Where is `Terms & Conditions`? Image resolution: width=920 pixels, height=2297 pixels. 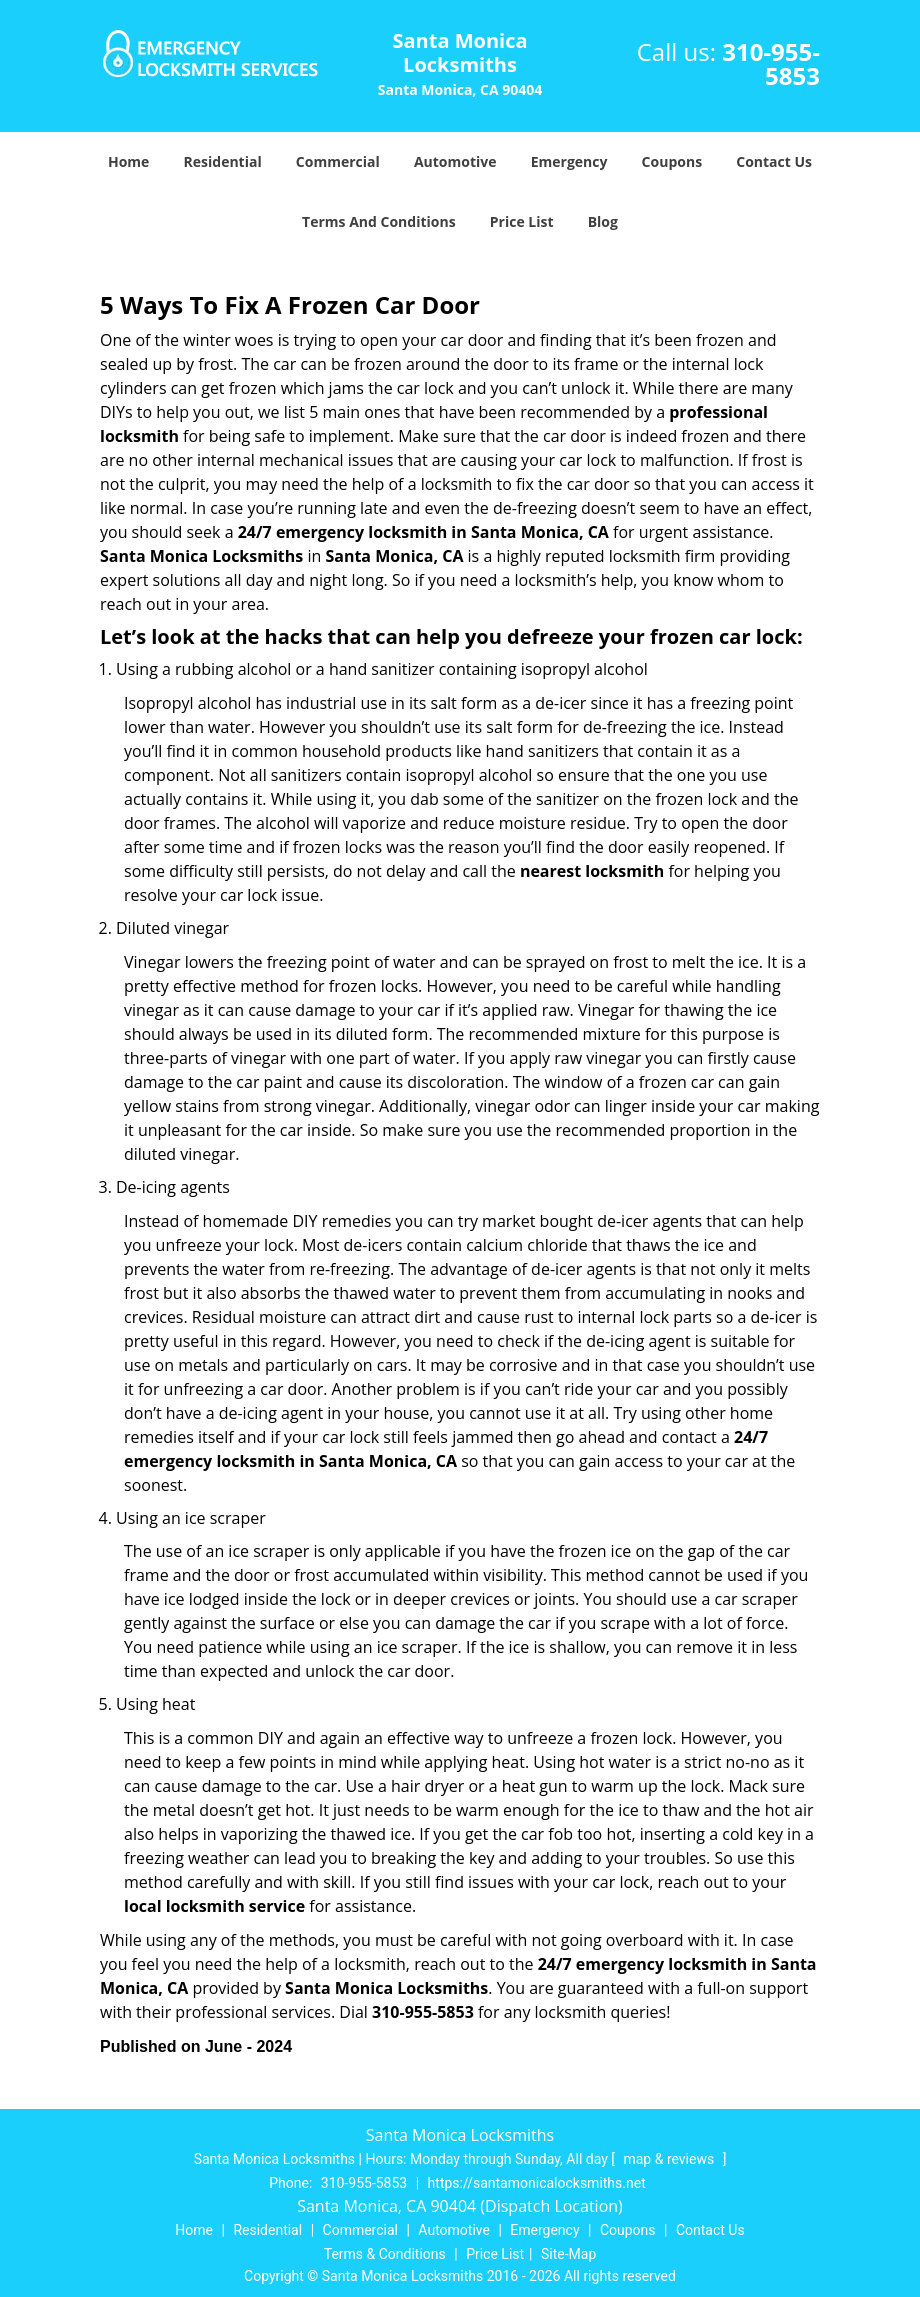 Terms & Conditions is located at coordinates (385, 2254).